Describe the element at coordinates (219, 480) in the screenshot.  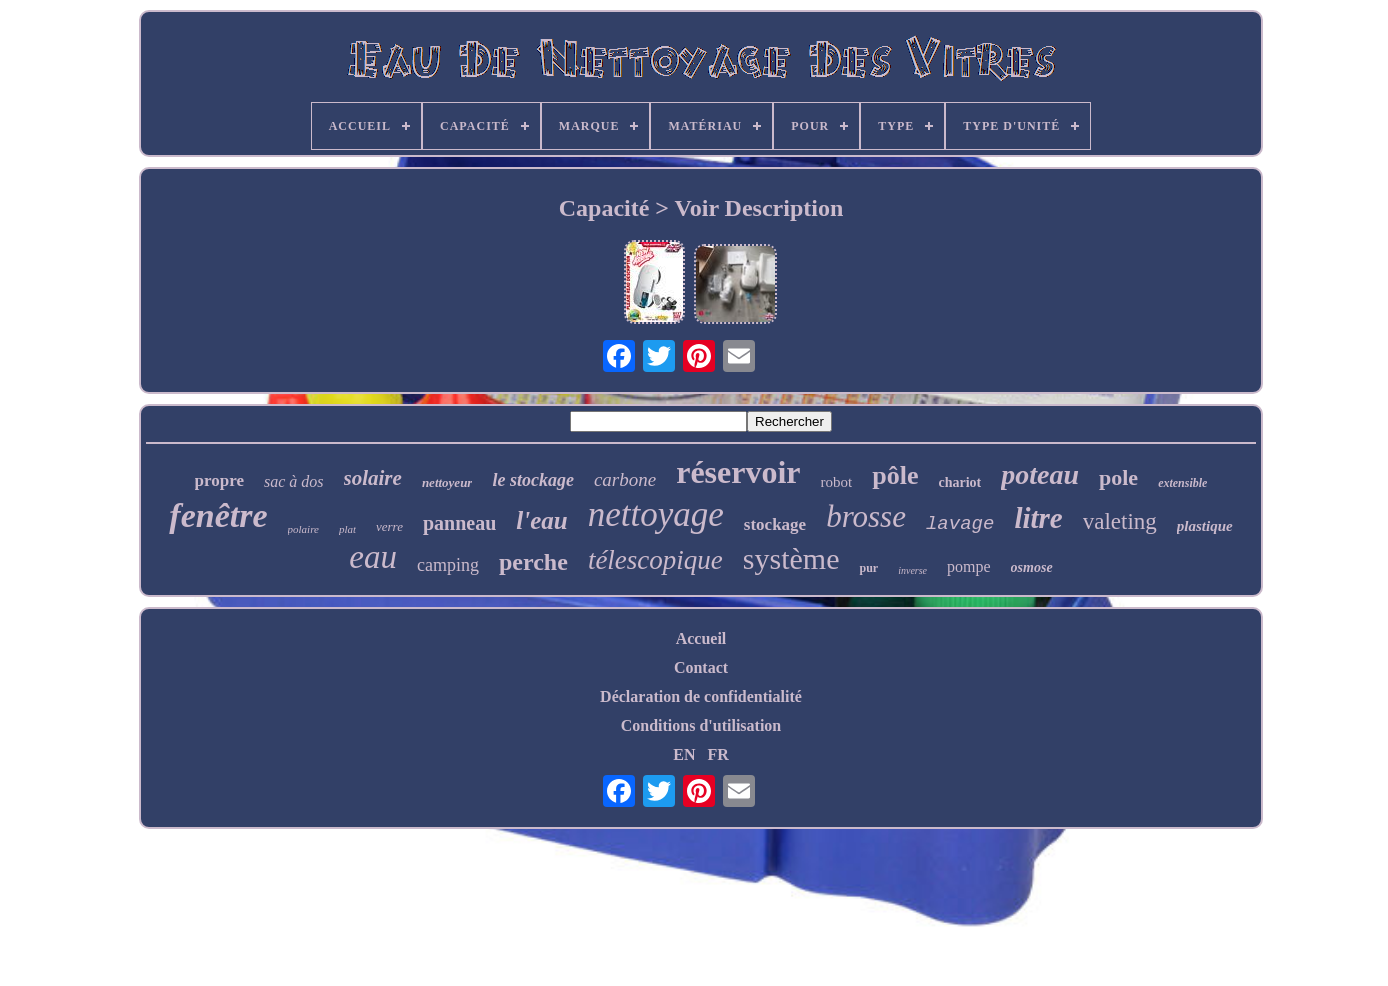
I see `propre` at that location.